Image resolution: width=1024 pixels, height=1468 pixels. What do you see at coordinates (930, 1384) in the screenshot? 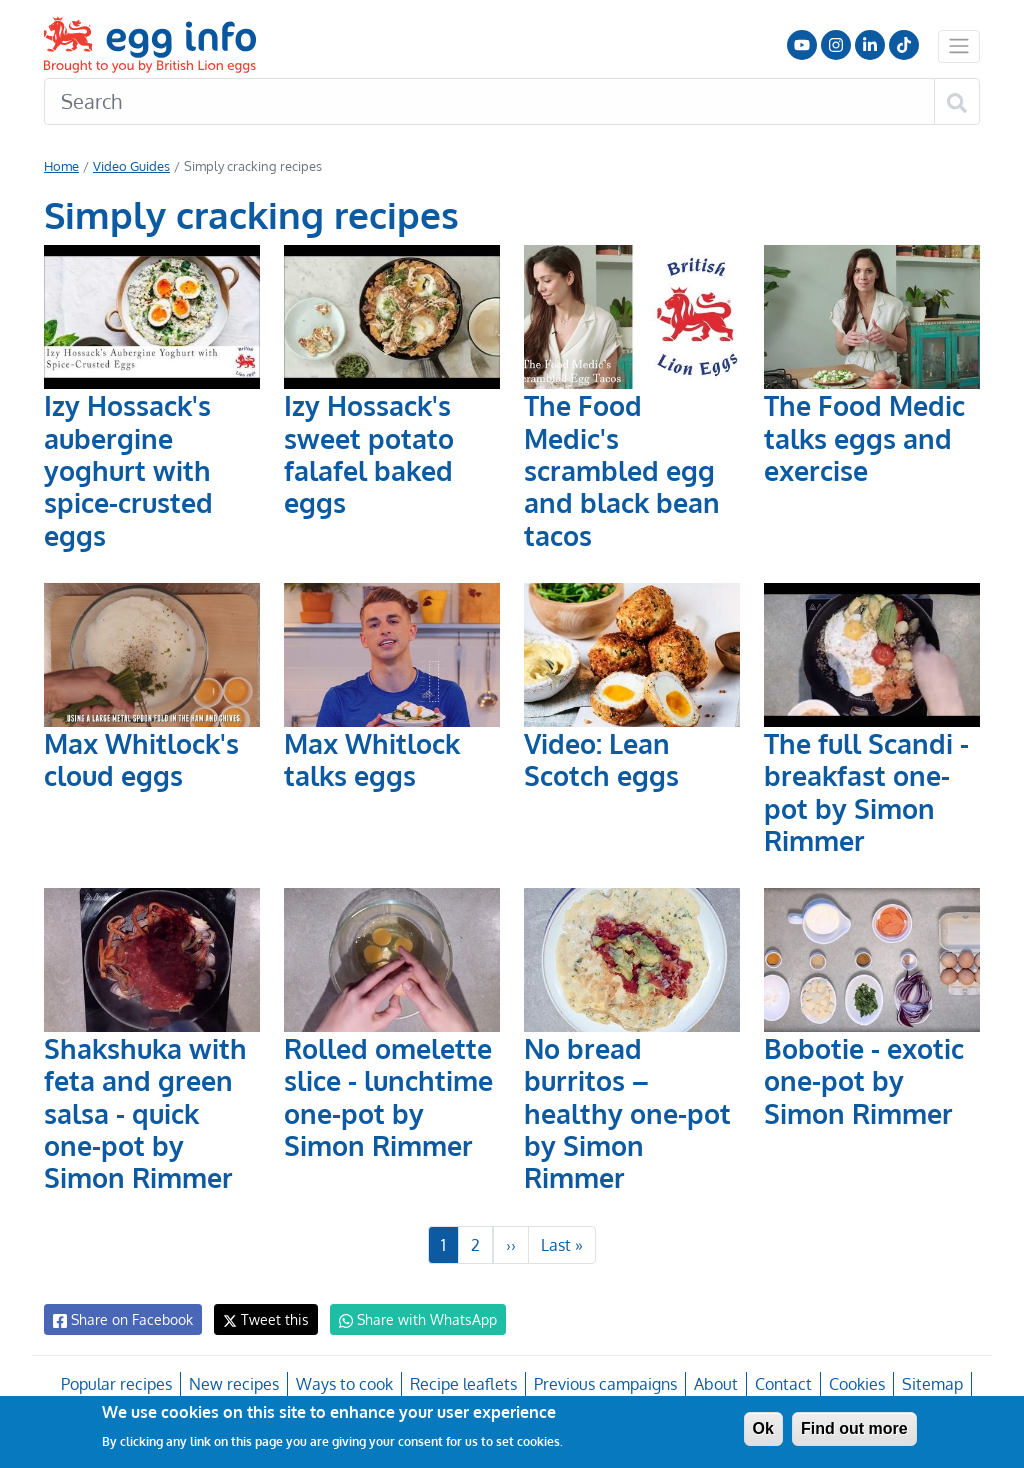
I see `Sitemap` at bounding box center [930, 1384].